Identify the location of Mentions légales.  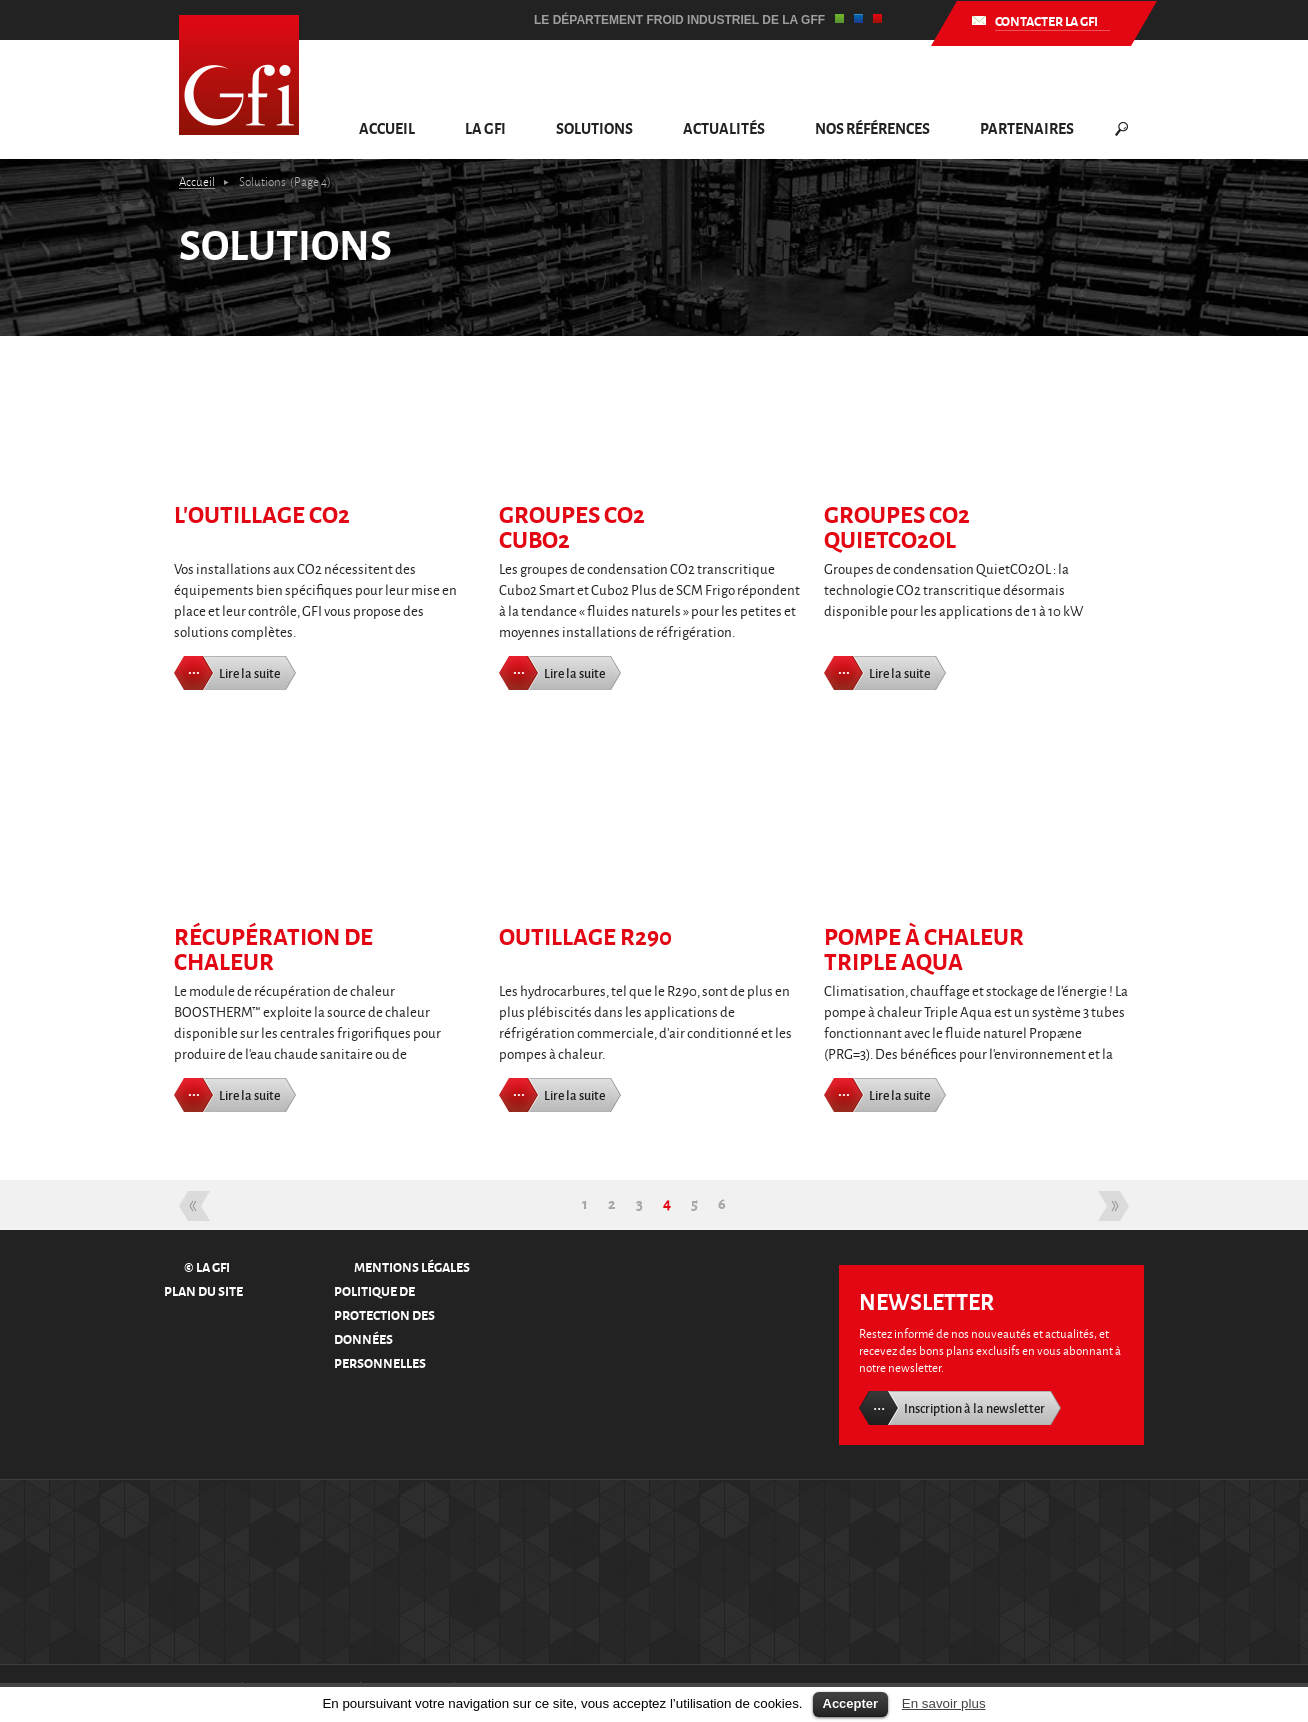
(412, 1266).